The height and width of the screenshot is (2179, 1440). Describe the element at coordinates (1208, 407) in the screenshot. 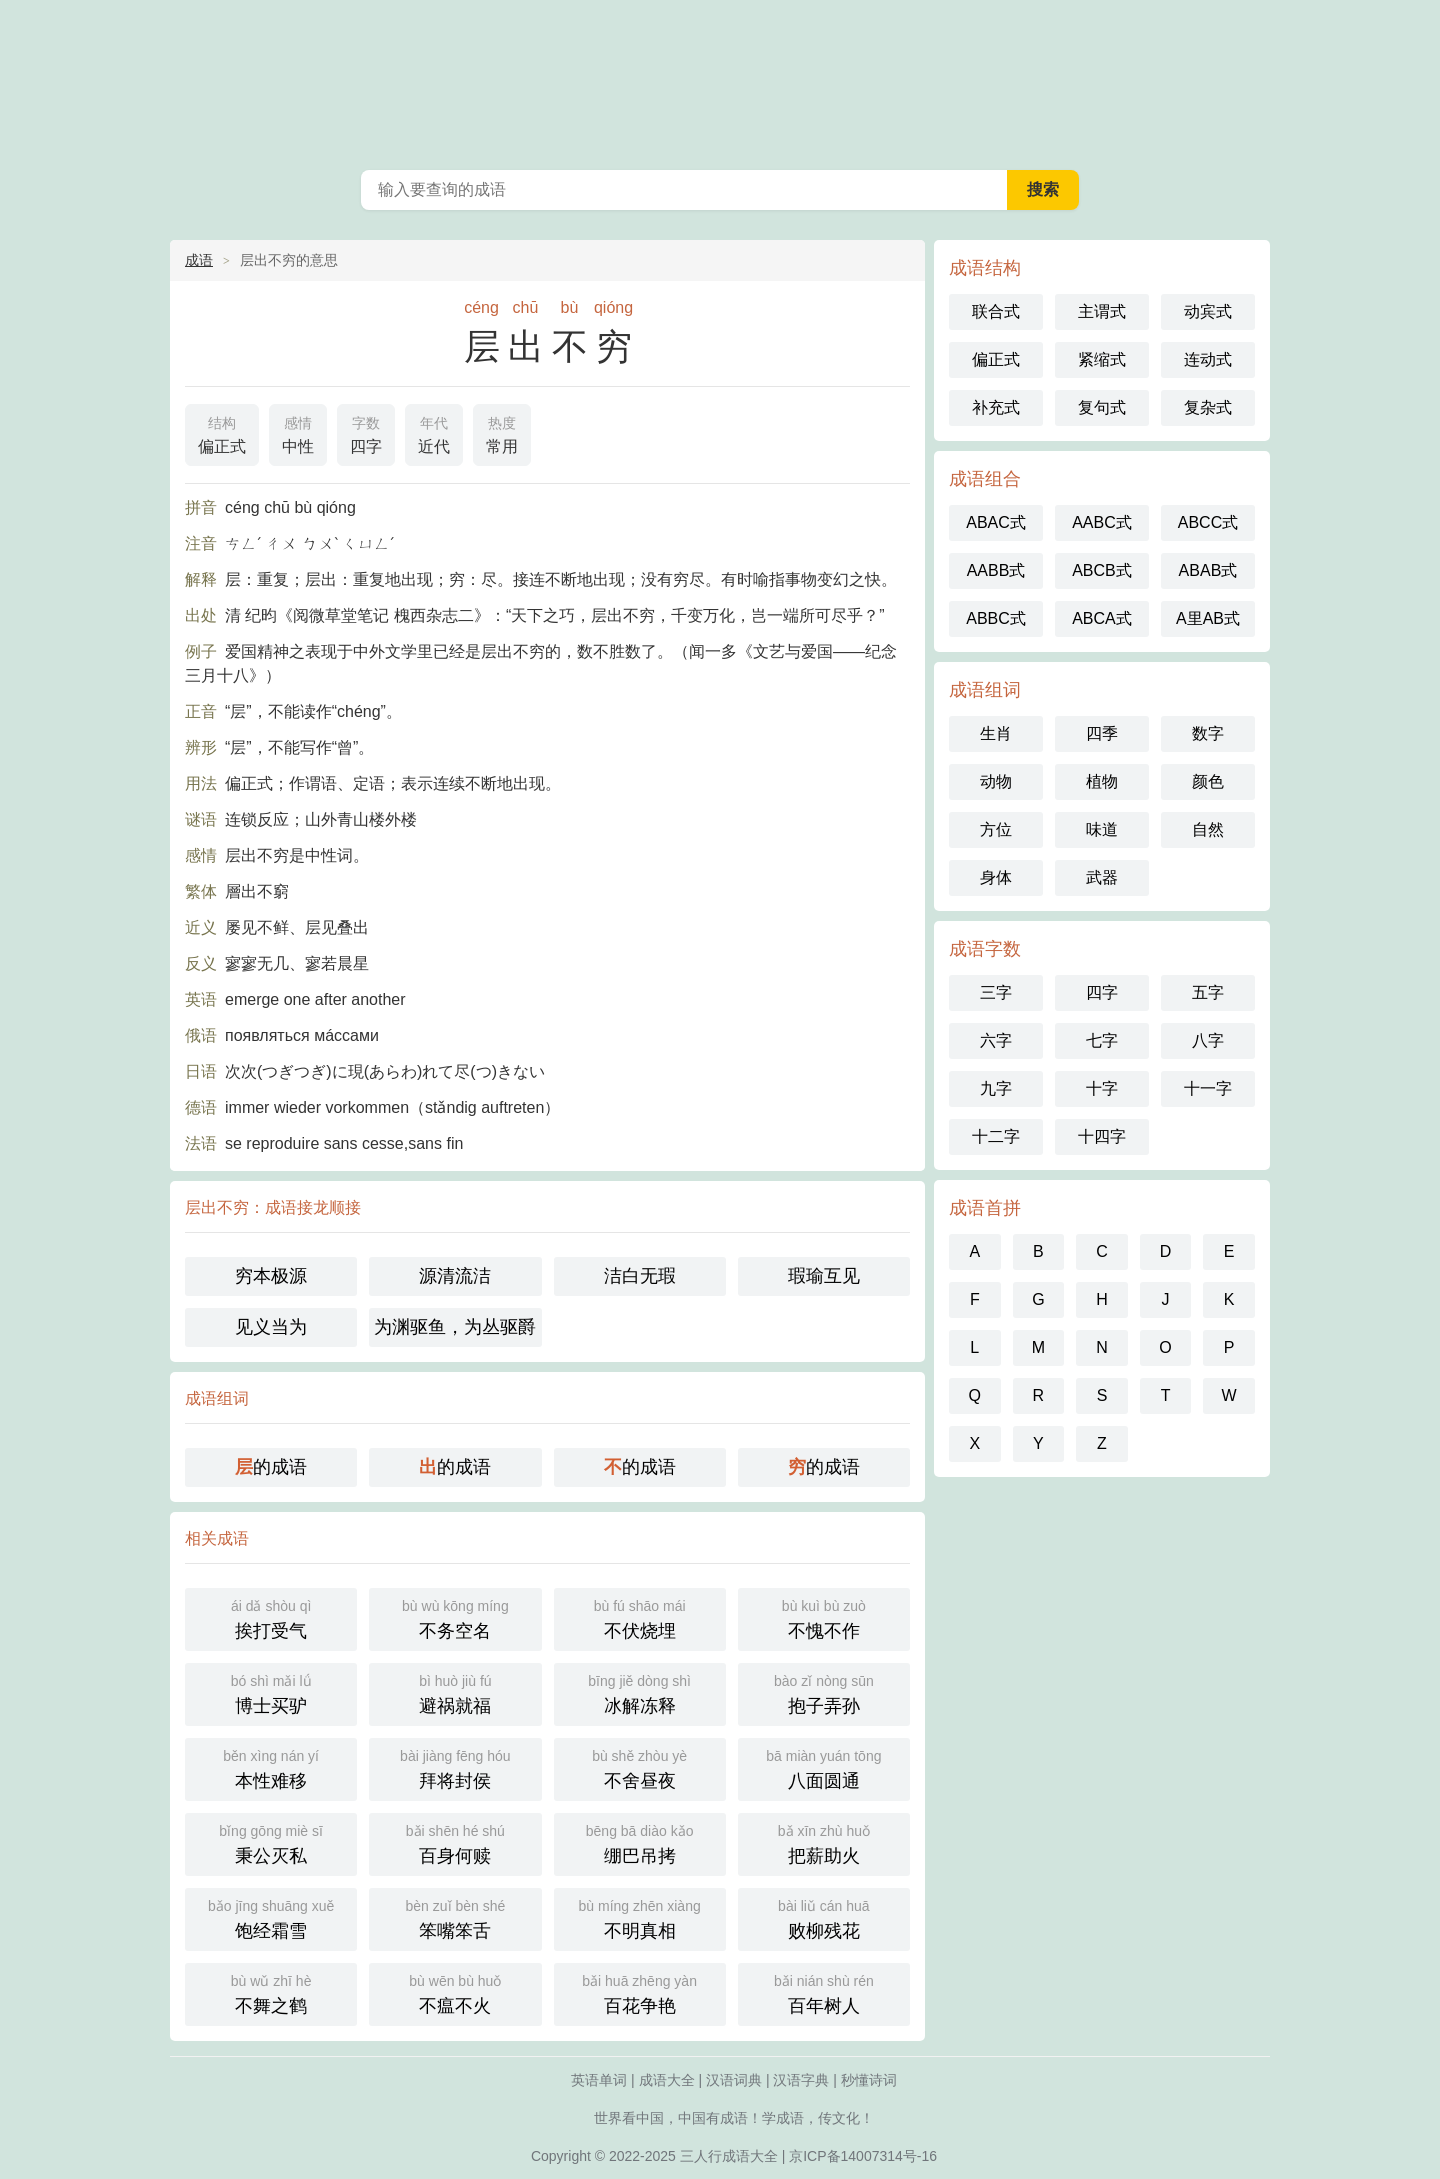

I see `复杂式` at that location.